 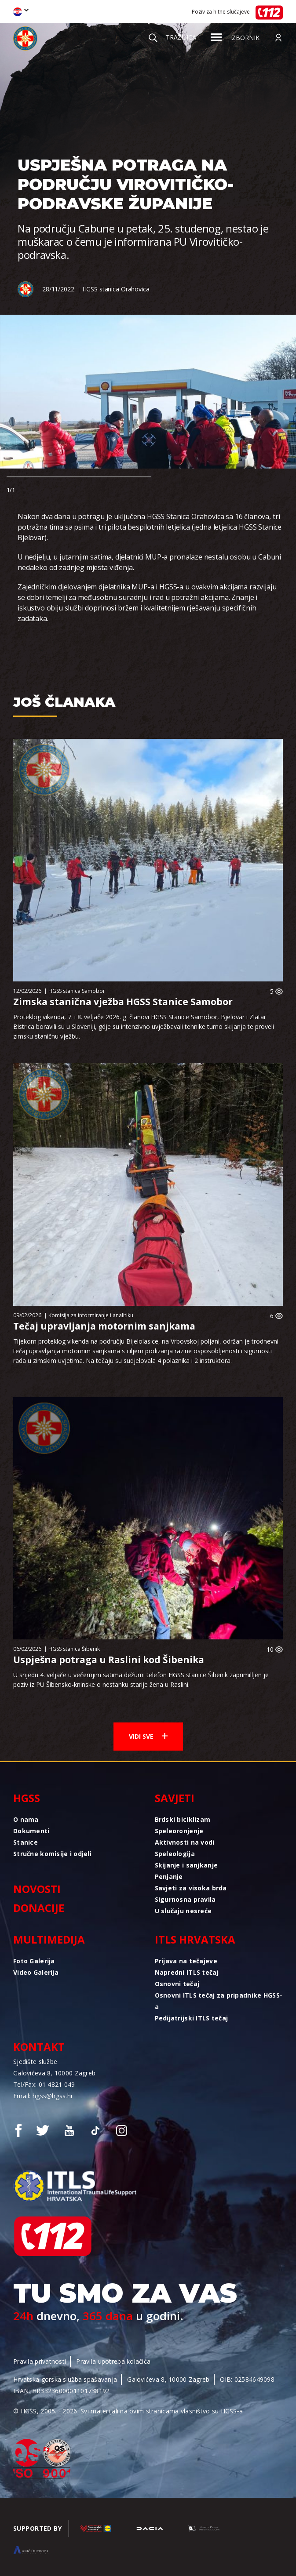 What do you see at coordinates (74, 1649) in the screenshot?
I see `HGSS stanica Šibenik` at bounding box center [74, 1649].